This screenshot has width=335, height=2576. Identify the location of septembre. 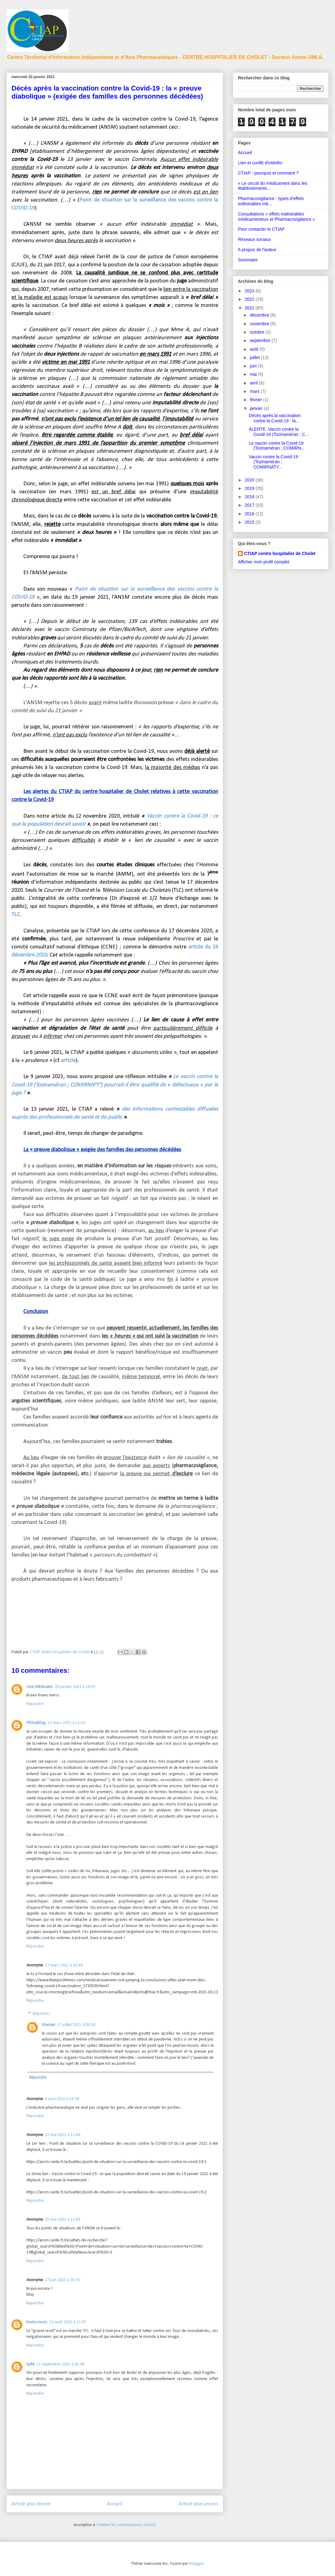
(260, 340).